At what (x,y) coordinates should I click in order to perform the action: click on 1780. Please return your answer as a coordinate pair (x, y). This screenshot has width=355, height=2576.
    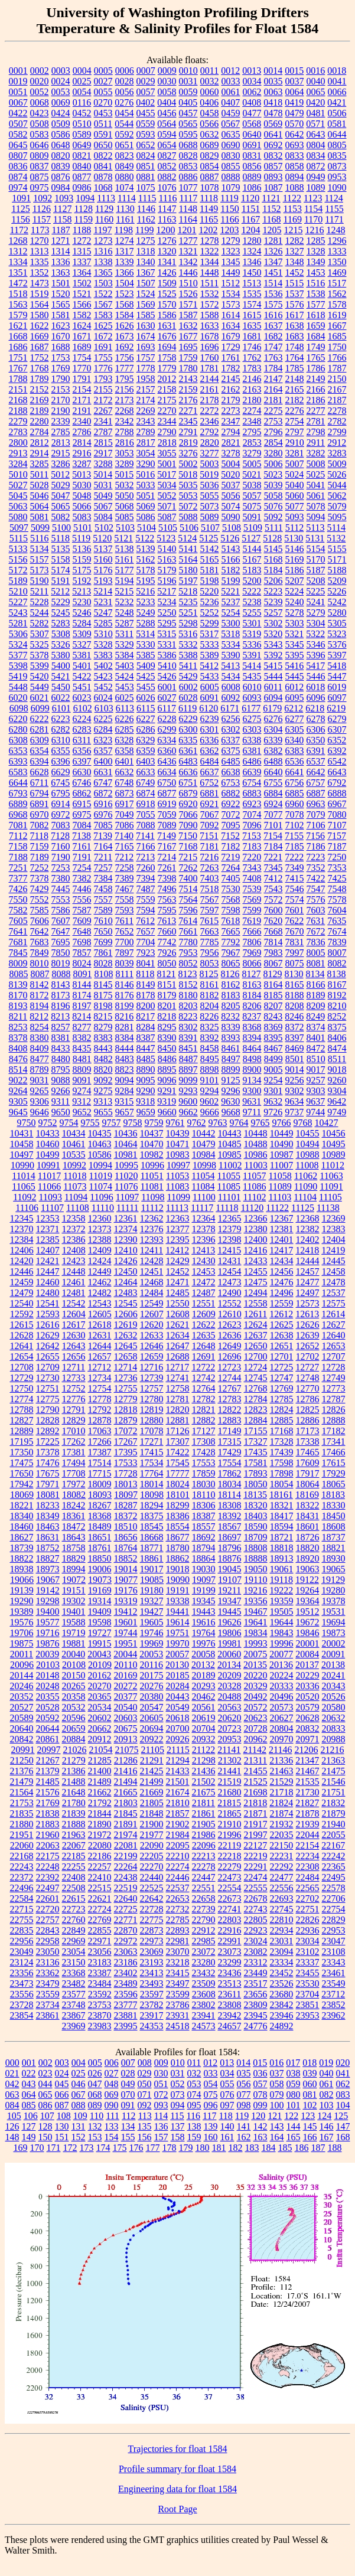
    Looking at the image, I should click on (188, 368).